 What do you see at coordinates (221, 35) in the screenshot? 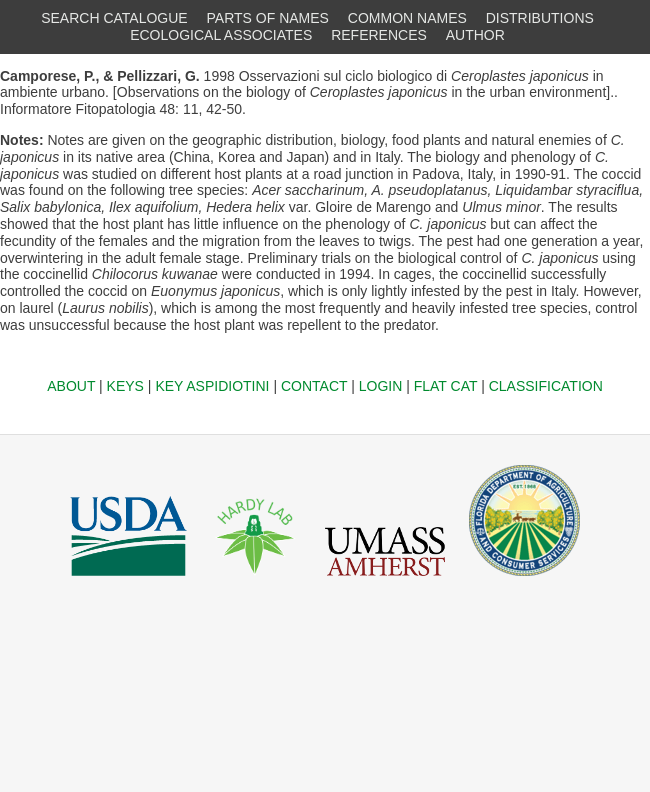
I see `ECOLOGICAL ASSOCIATES` at bounding box center [221, 35].